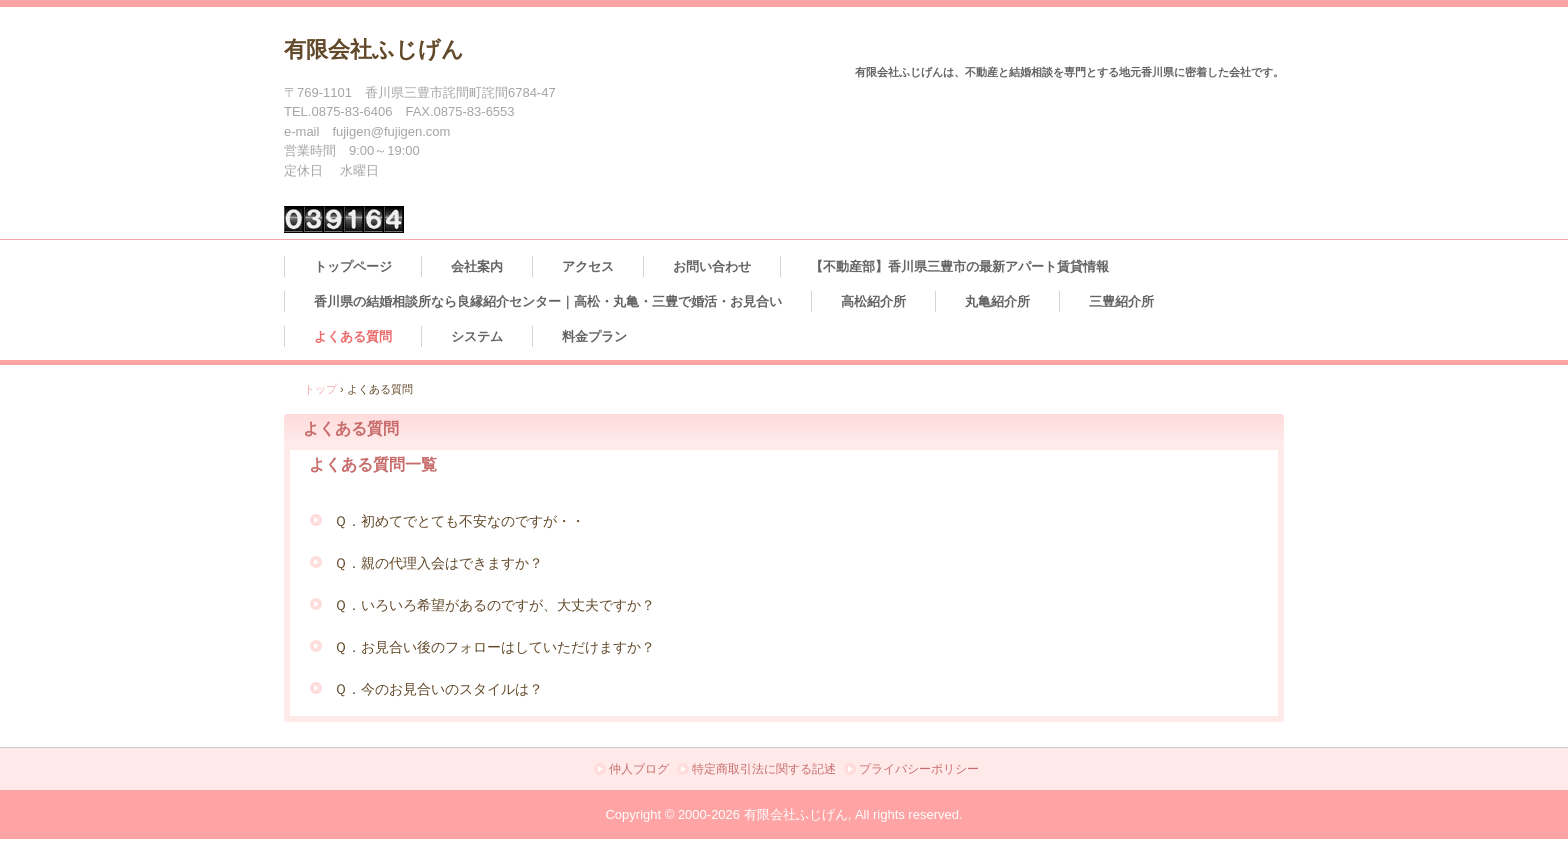 The height and width of the screenshot is (867, 1568). Describe the element at coordinates (494, 647) in the screenshot. I see `Ｑ．お見合い後のフォローはしていただけますか？` at that location.